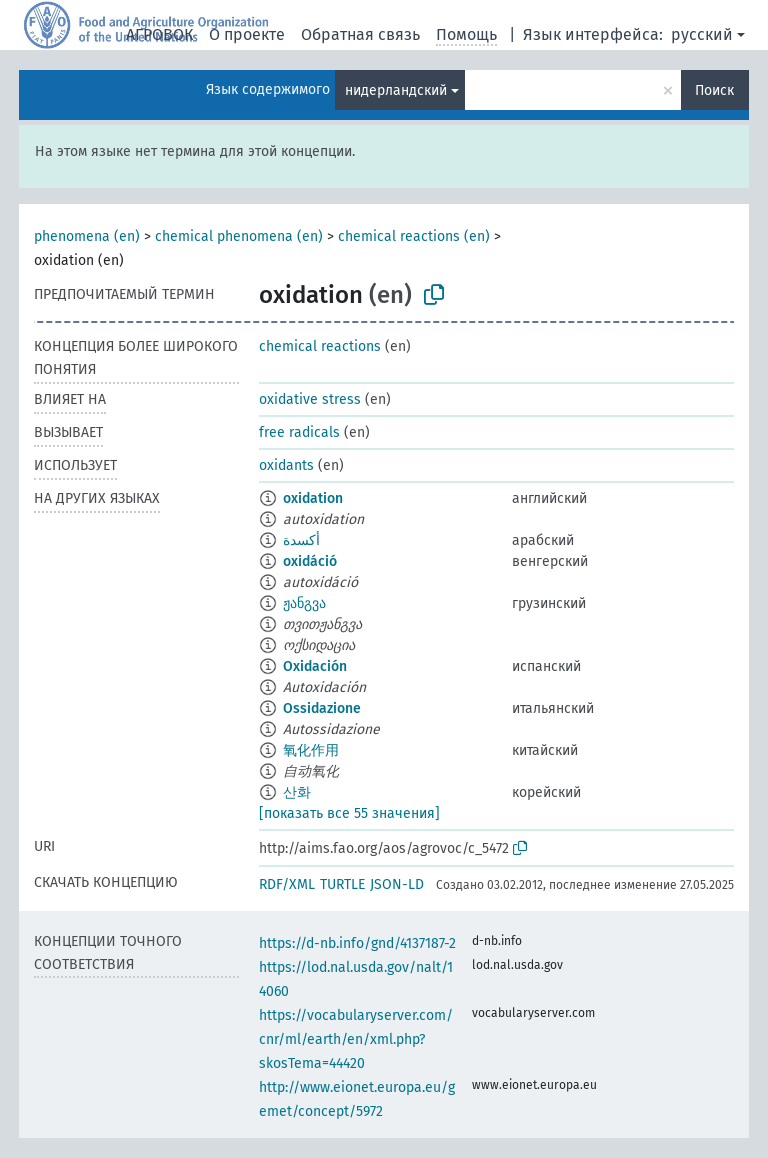 This screenshot has width=768, height=1158. Describe the element at coordinates (304, 603) in the screenshot. I see `ჟანგვა` at that location.